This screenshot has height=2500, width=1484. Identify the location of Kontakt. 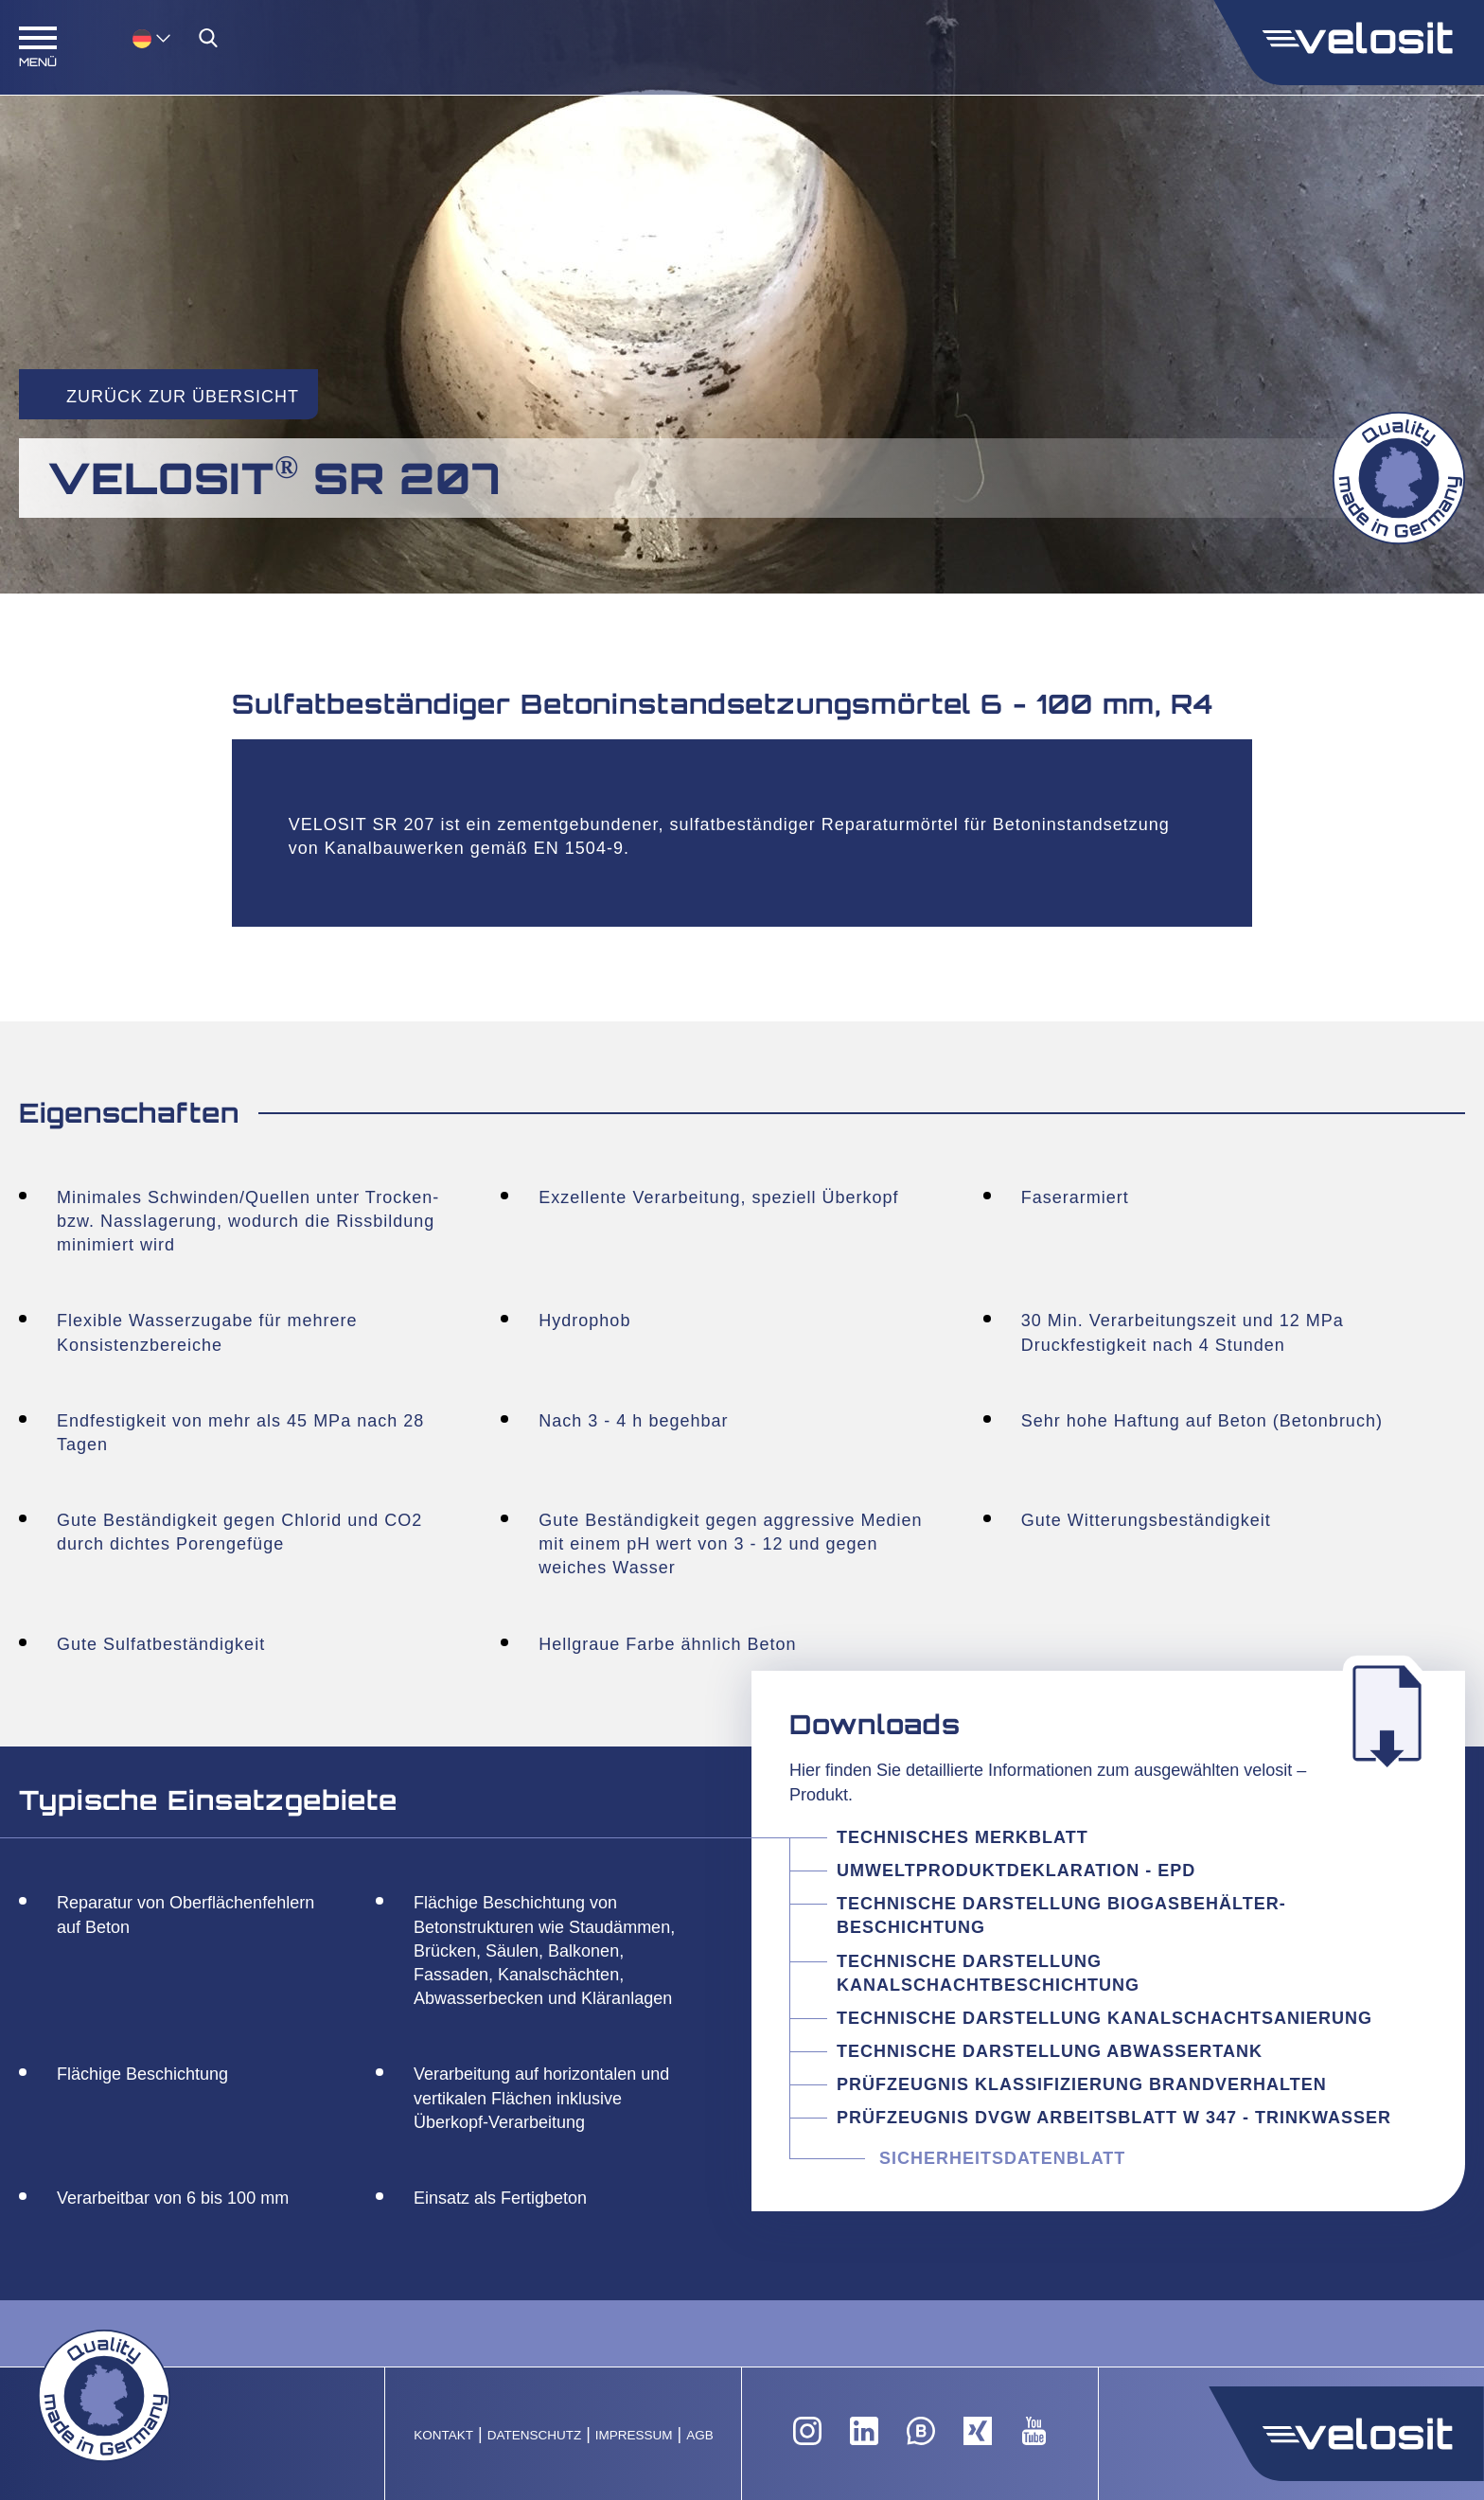
(443, 2435).